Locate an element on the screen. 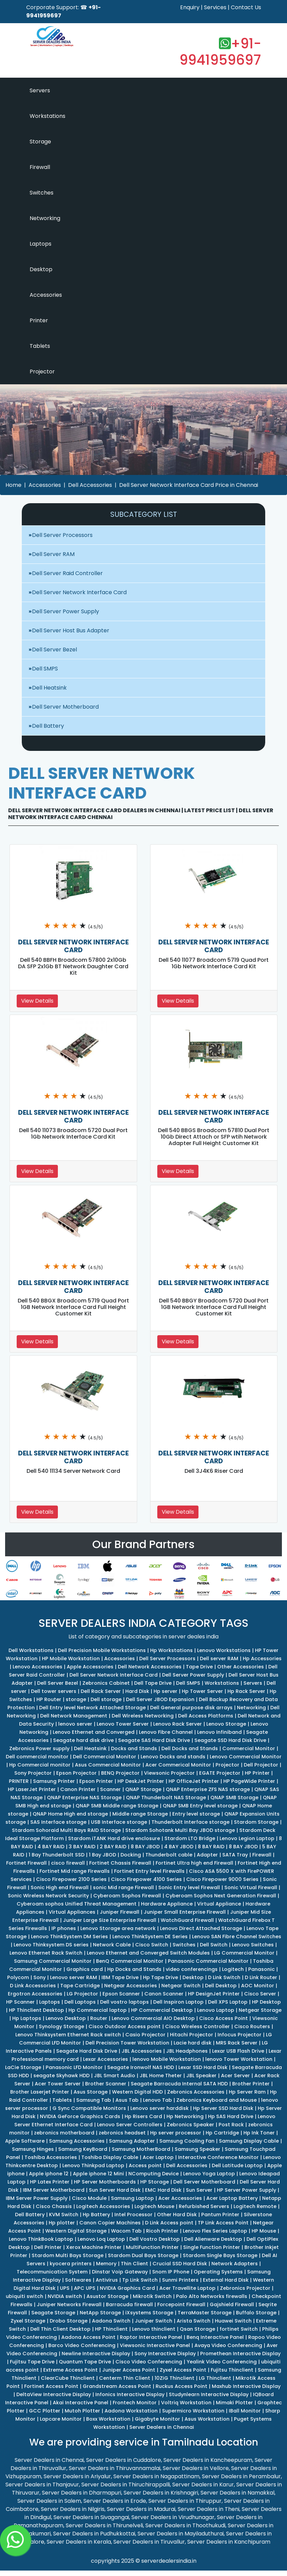 The image size is (287, 2576). Asus Storage is located at coordinates (91, 2091).